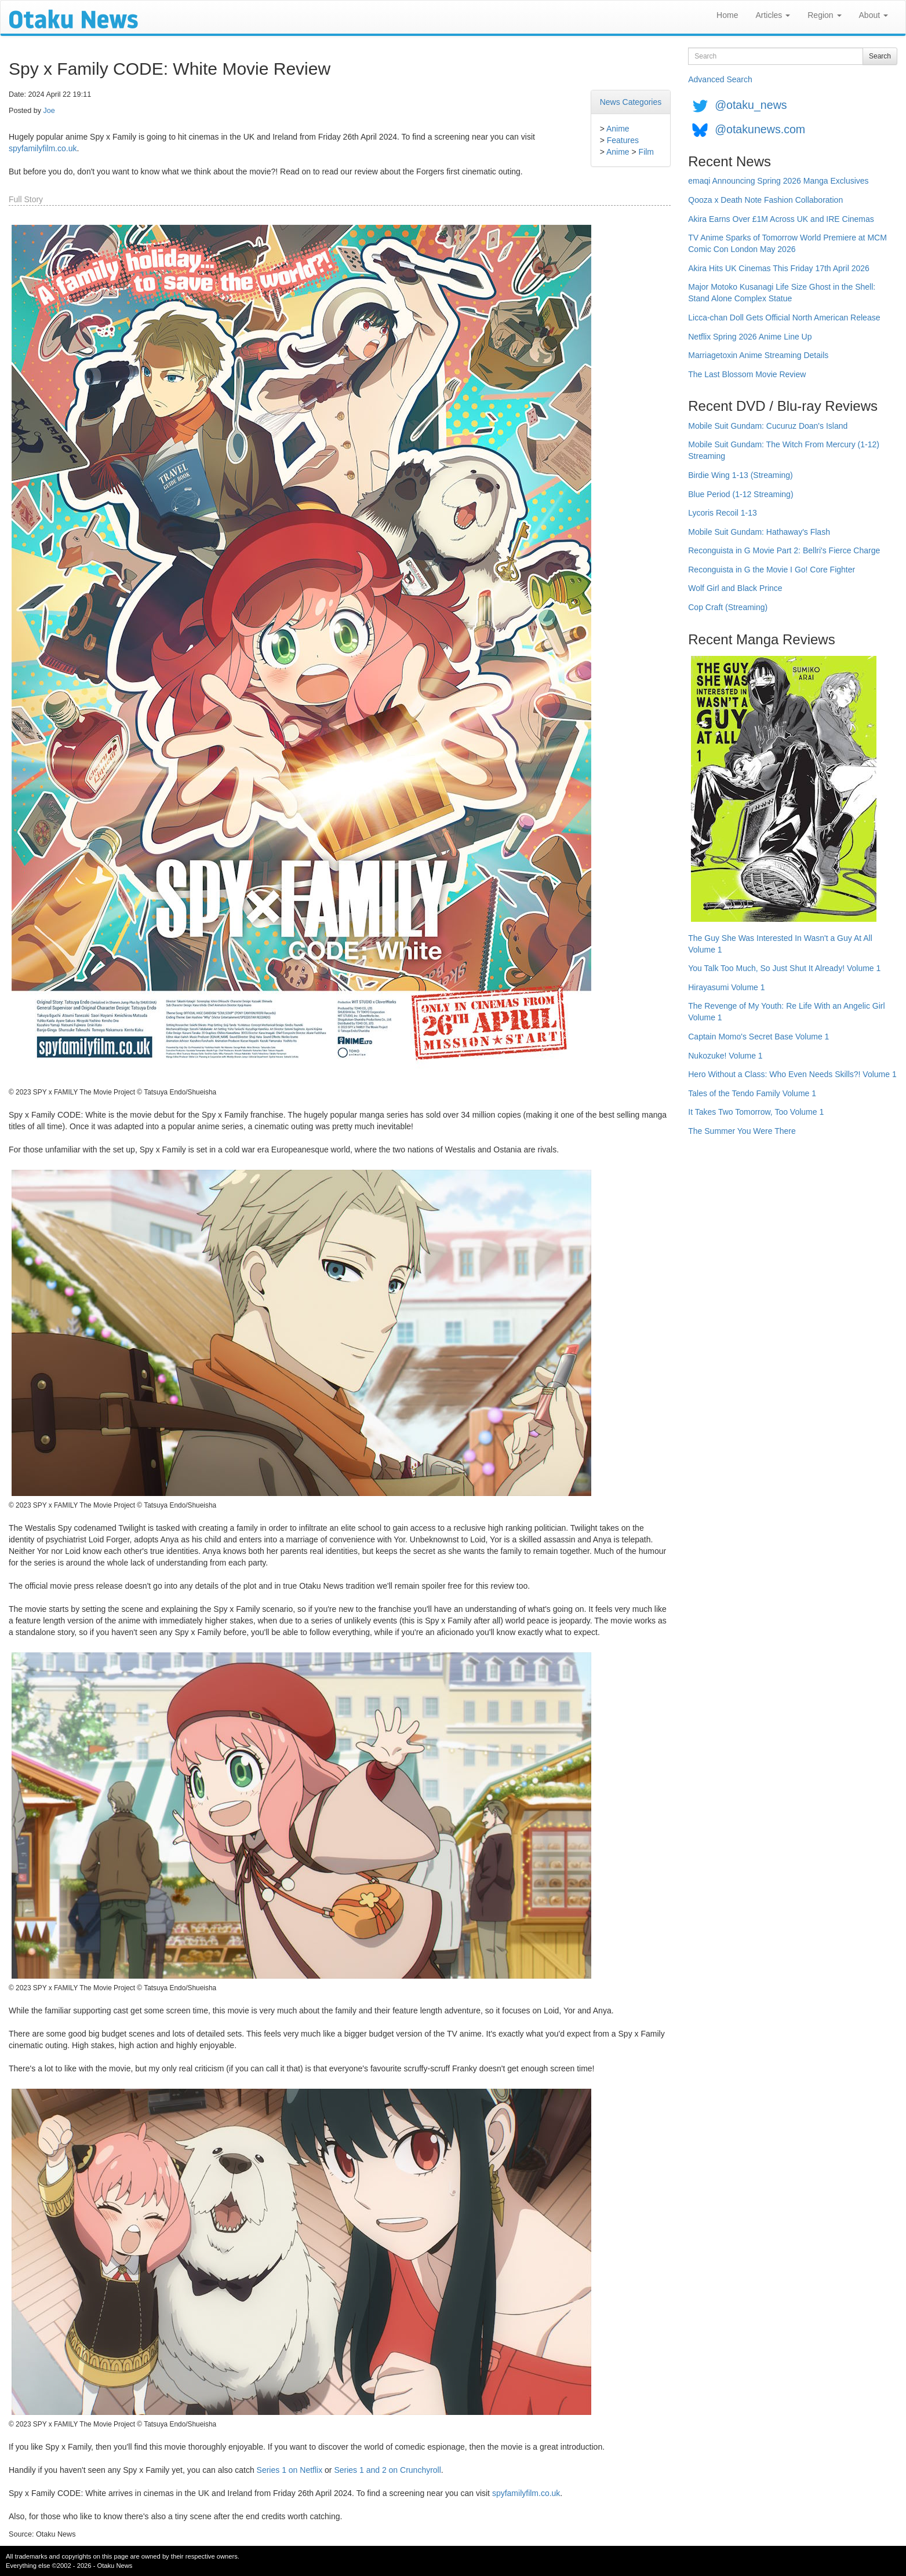 This screenshot has height=2576, width=906. What do you see at coordinates (824, 15) in the screenshot?
I see `Region [button]` at bounding box center [824, 15].